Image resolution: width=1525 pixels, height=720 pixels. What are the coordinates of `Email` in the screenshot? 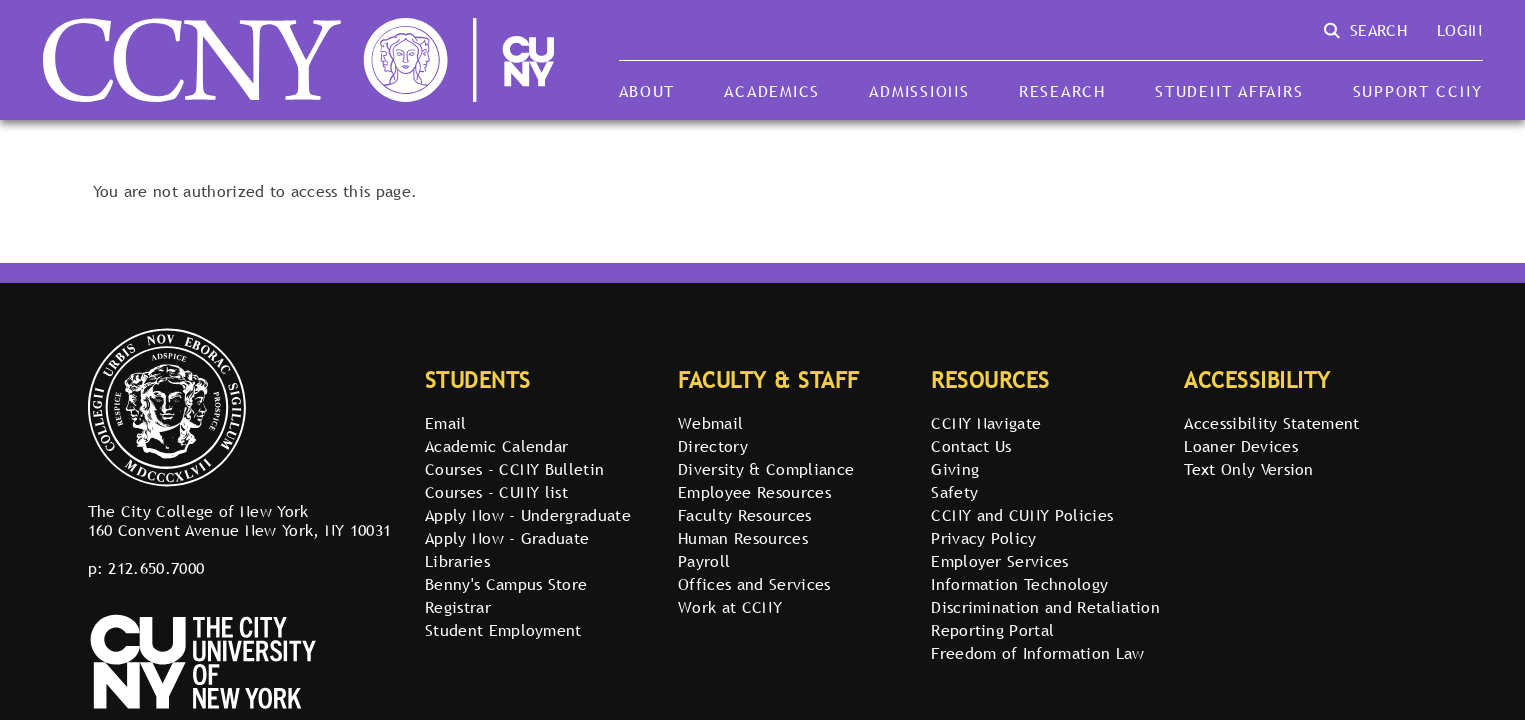 It's located at (446, 423).